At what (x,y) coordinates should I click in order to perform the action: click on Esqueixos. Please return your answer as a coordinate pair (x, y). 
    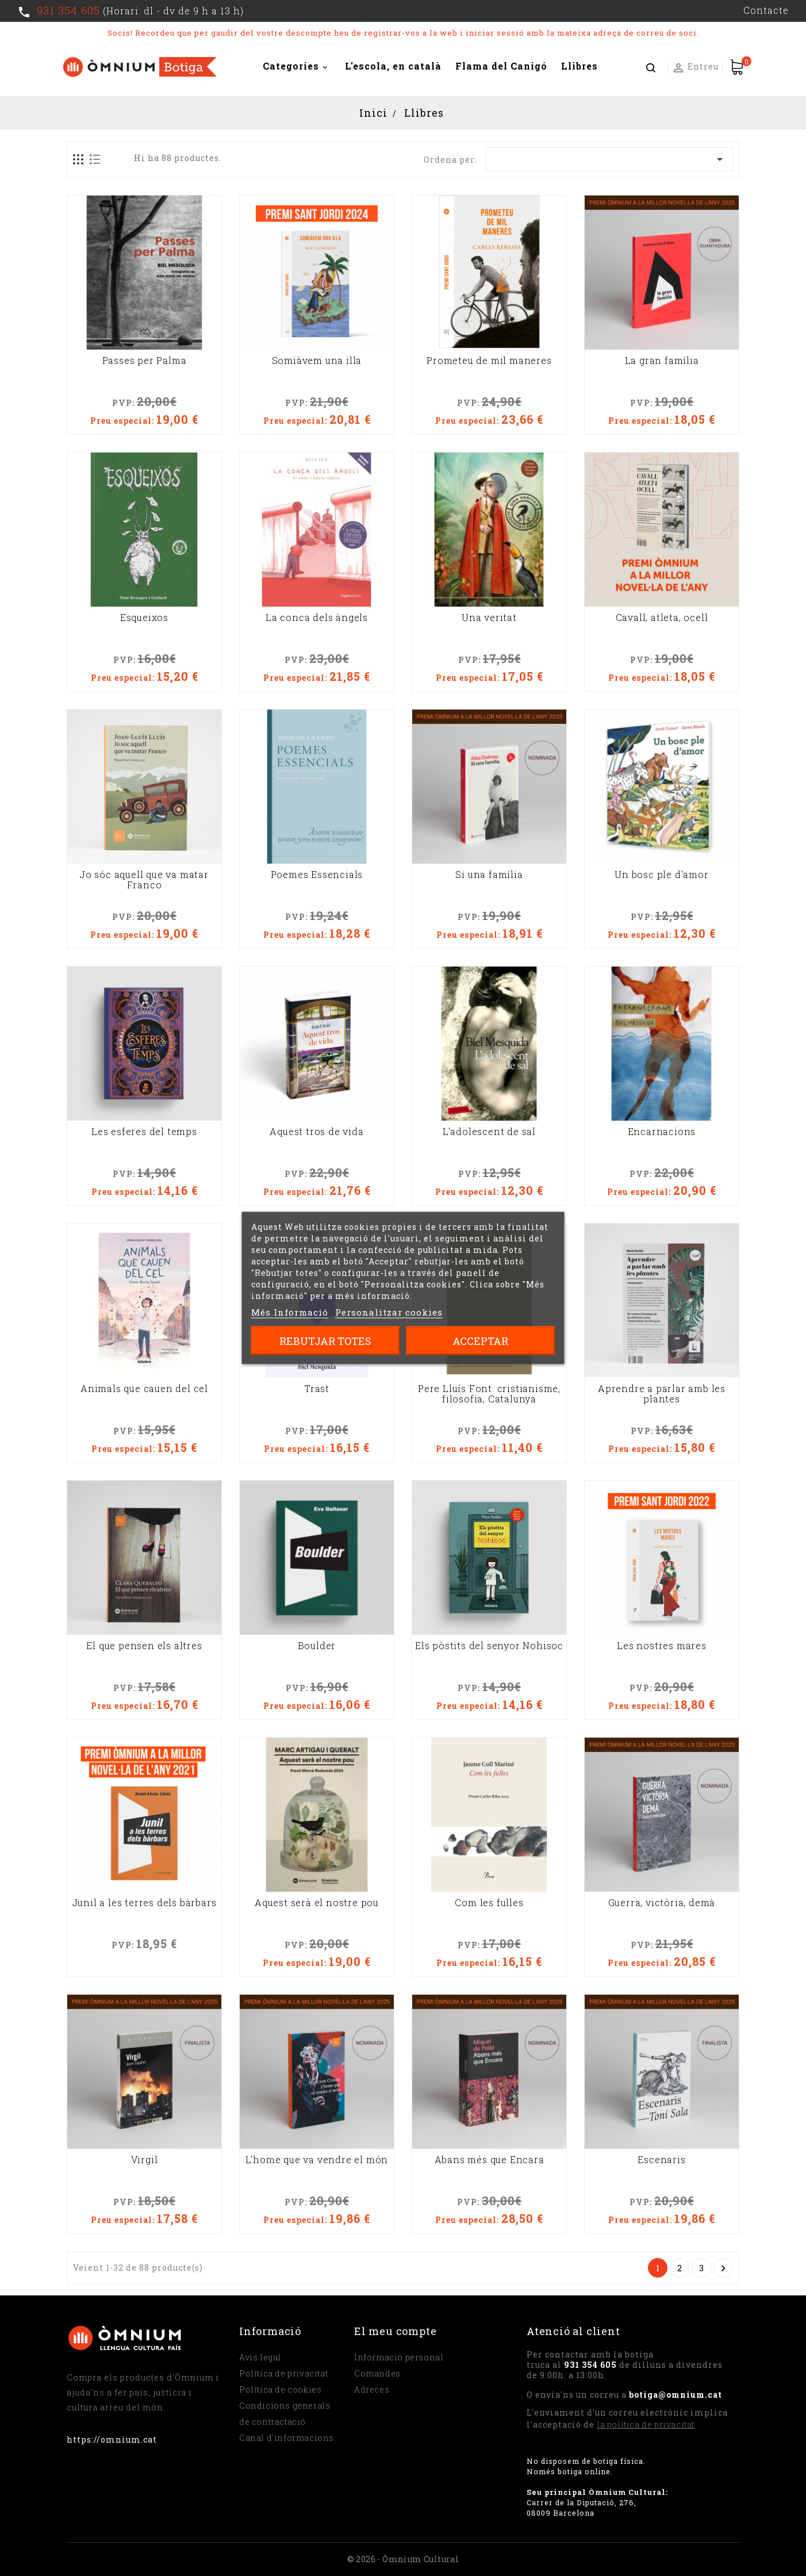
    Looking at the image, I should click on (144, 617).